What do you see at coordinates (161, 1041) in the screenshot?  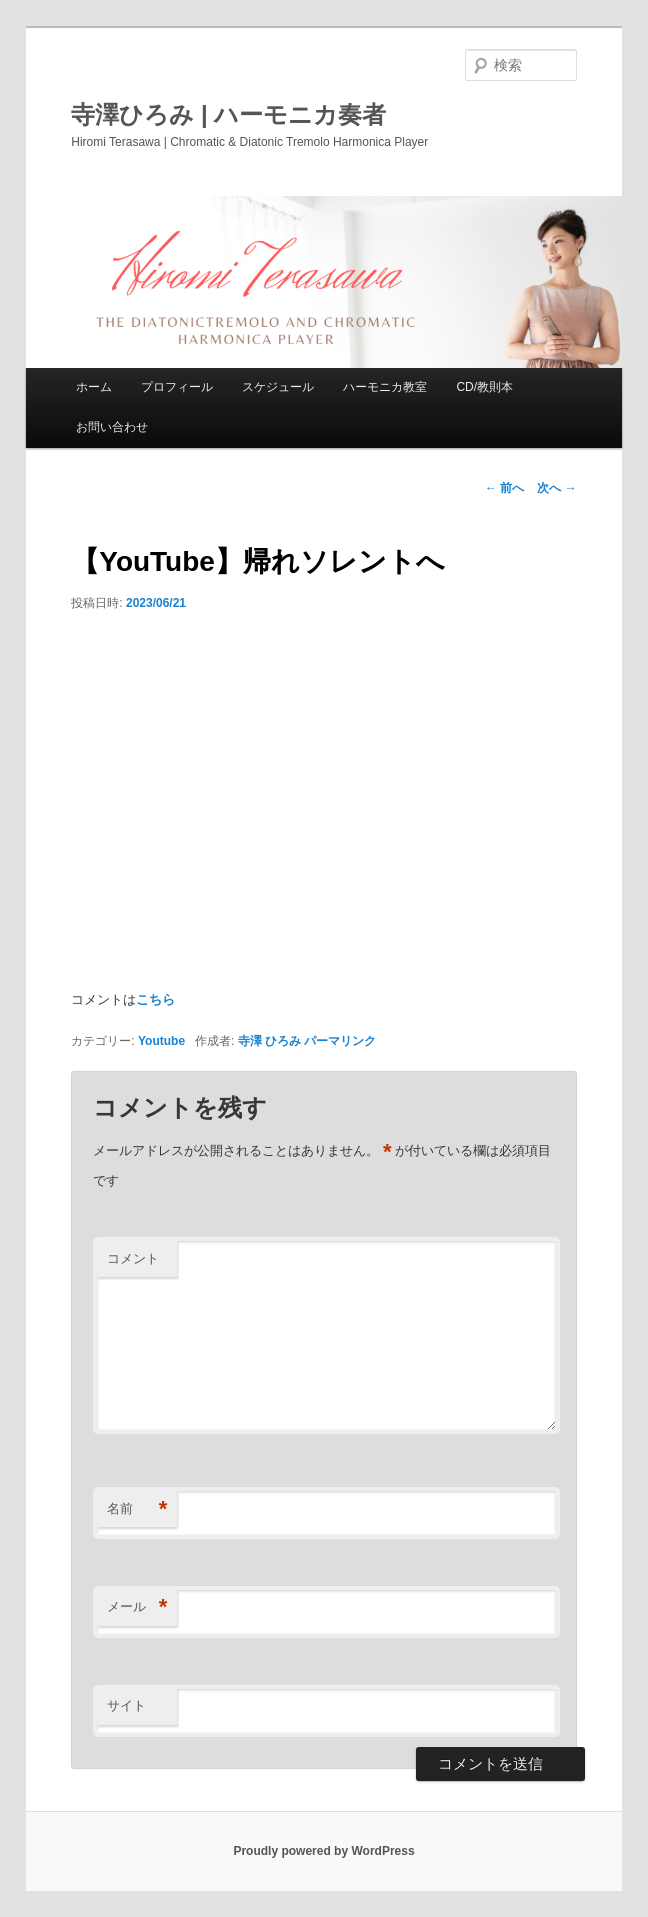 I see `Youtube` at bounding box center [161, 1041].